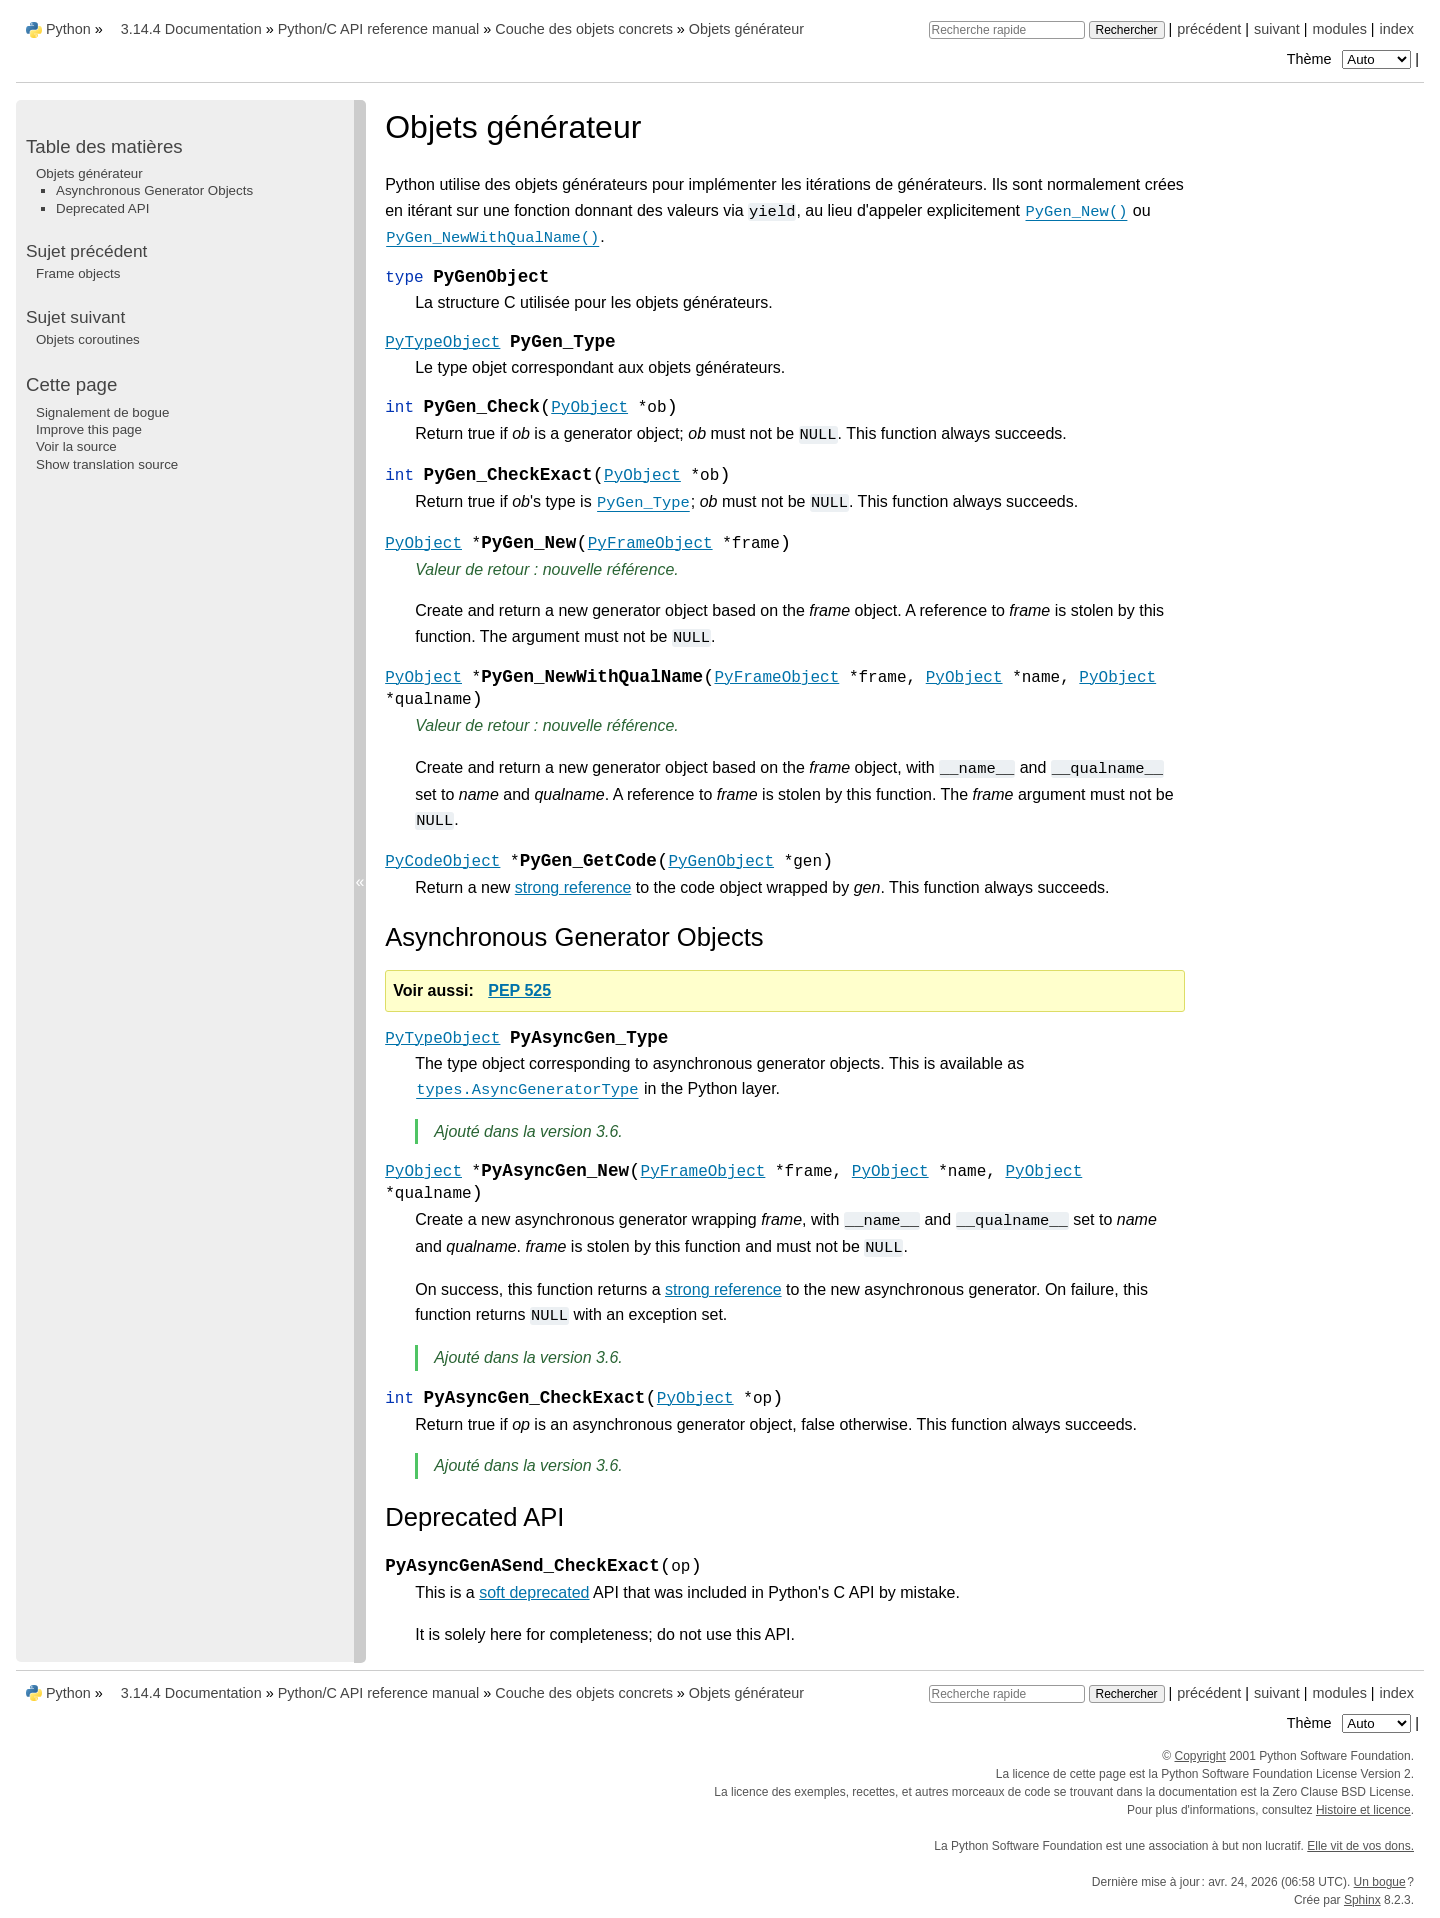 This screenshot has width=1440, height=1918. I want to click on Python/C API reference manual, so click(379, 29).